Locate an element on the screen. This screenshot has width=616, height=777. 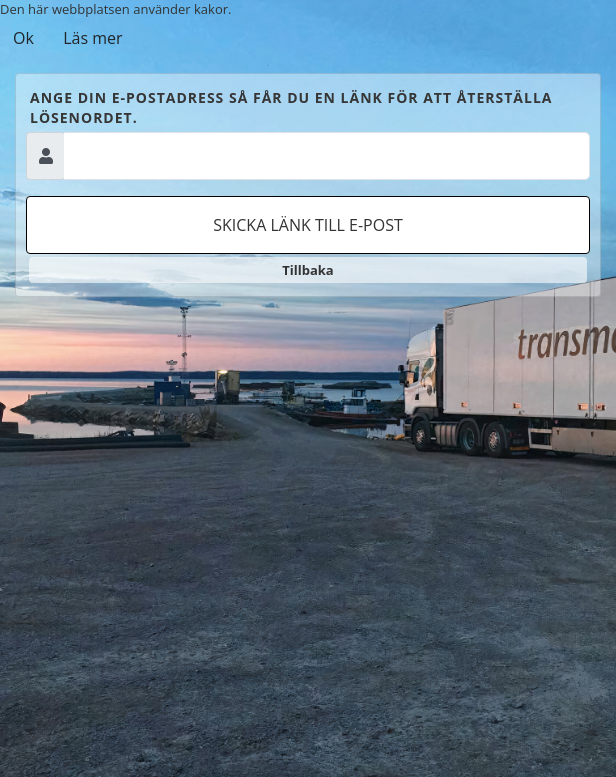
Ok is located at coordinates (23, 38).